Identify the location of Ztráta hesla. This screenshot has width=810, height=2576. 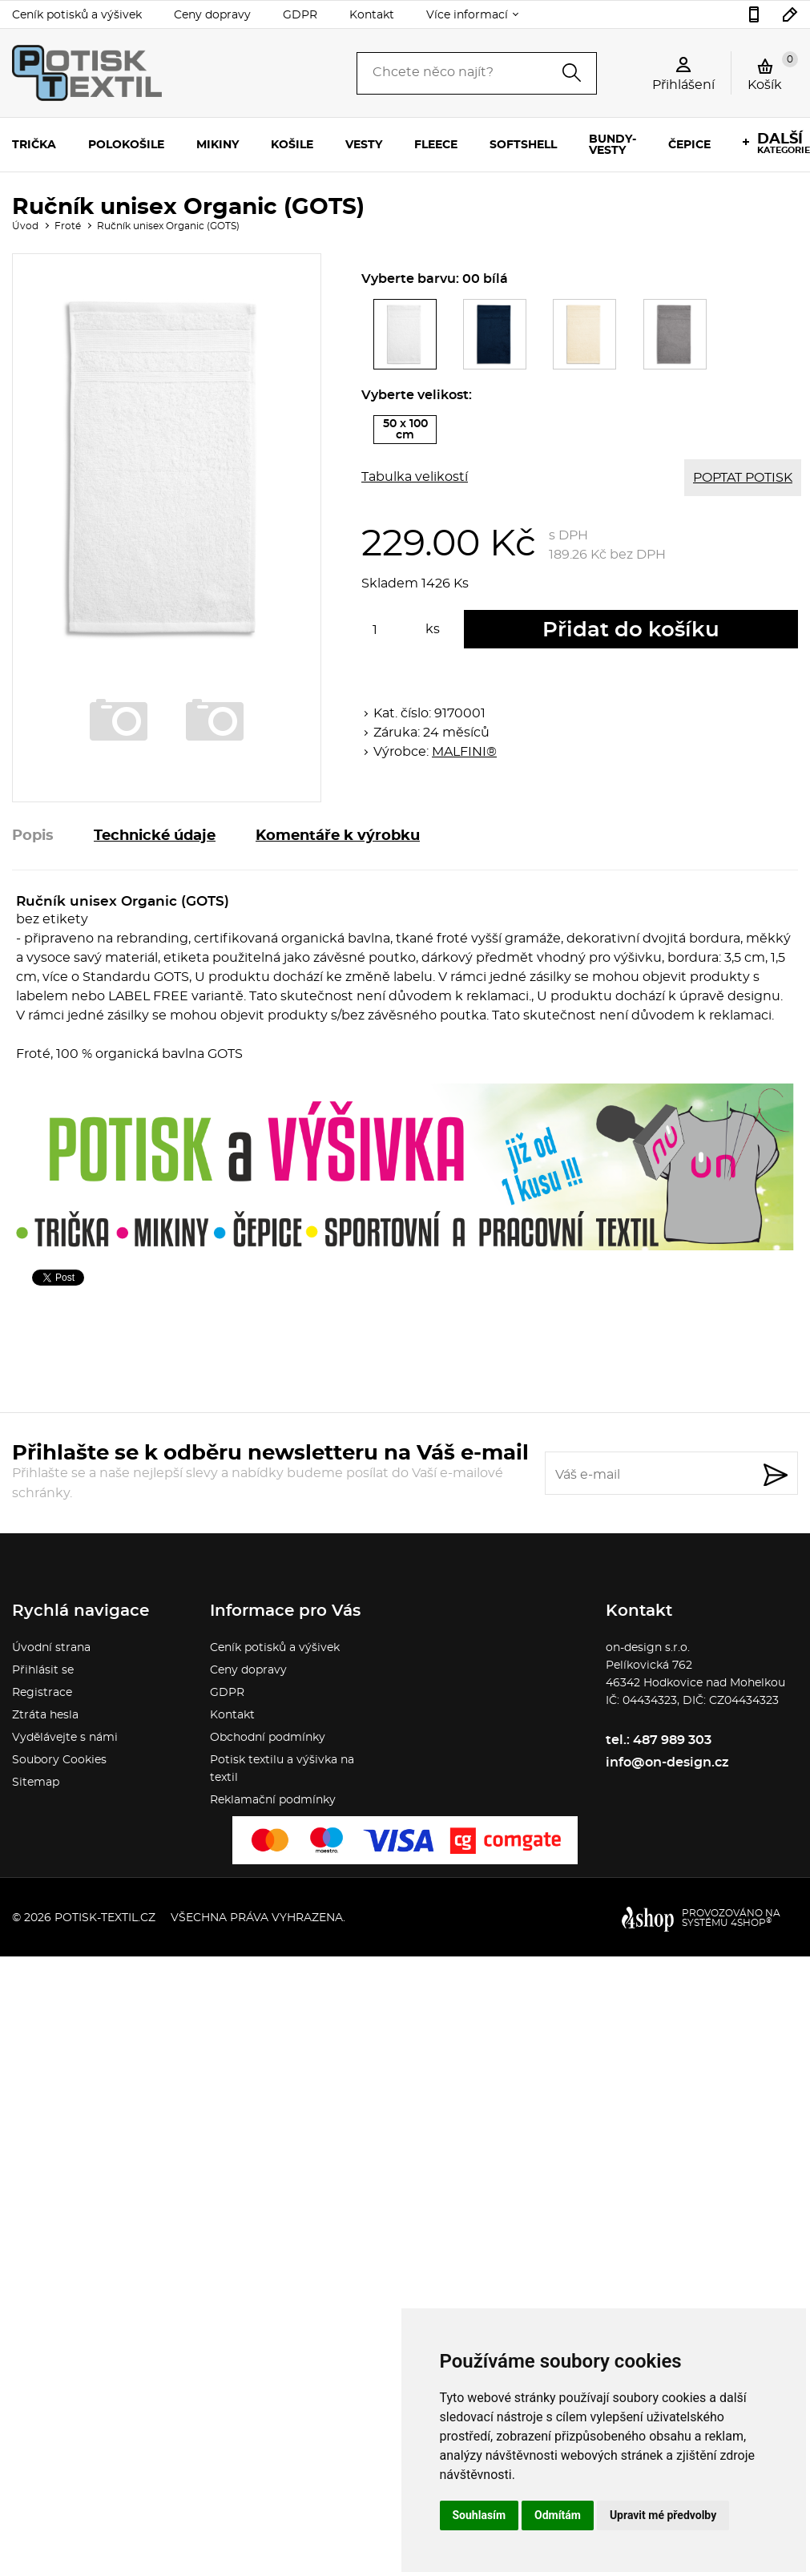
(45, 1715).